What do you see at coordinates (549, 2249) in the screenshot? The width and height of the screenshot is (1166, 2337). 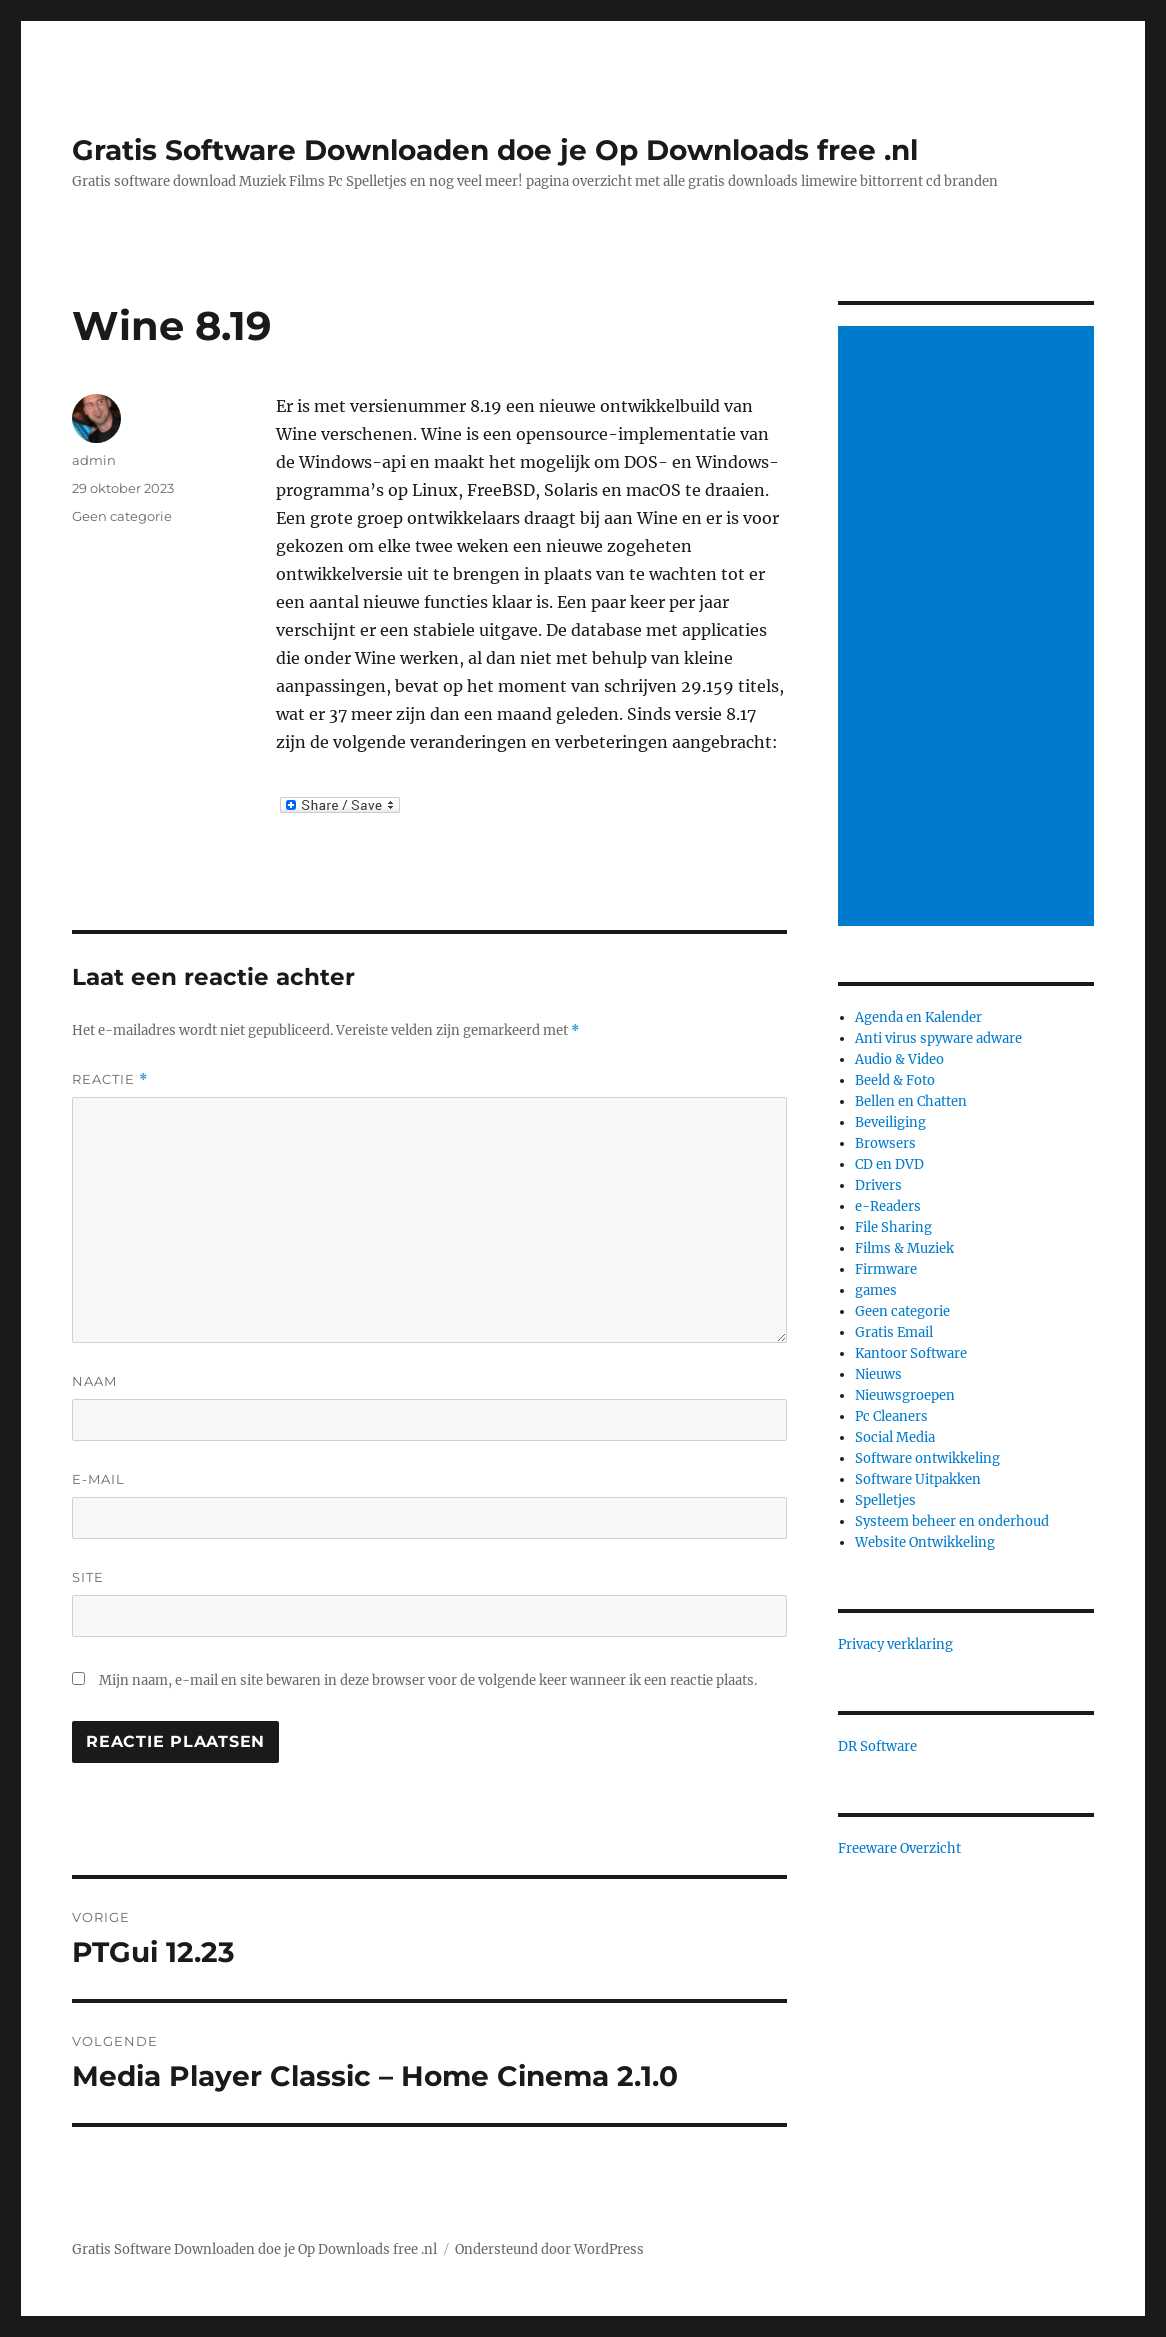 I see `Ondersteund door WordPress` at bounding box center [549, 2249].